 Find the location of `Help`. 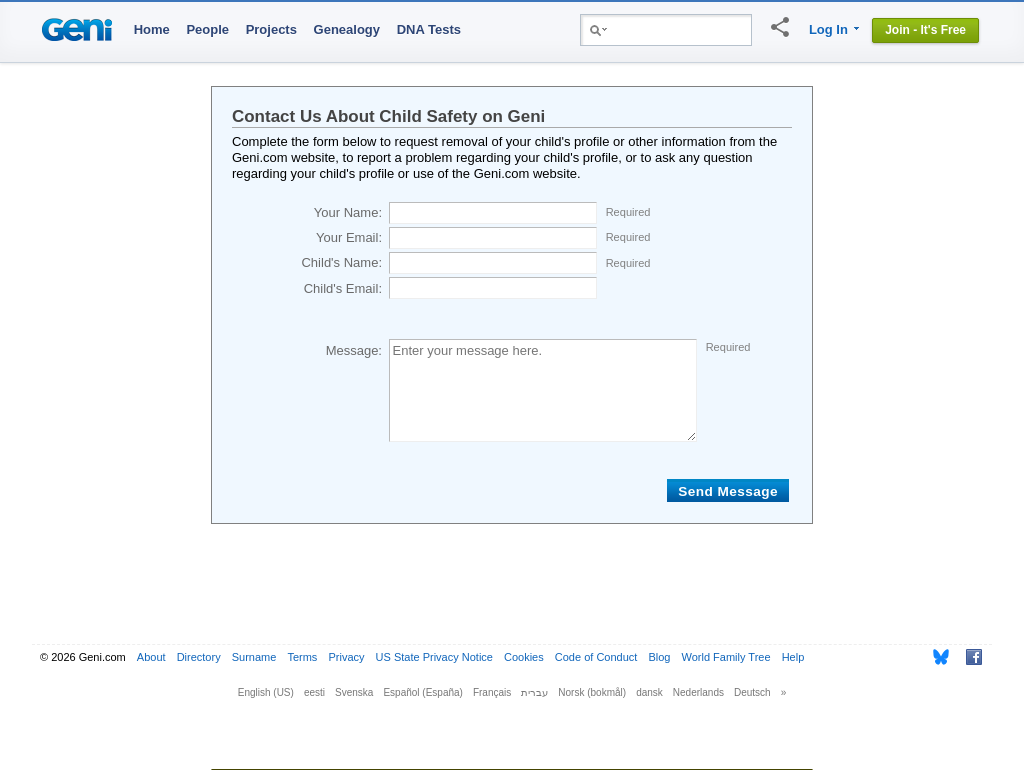

Help is located at coordinates (793, 657).